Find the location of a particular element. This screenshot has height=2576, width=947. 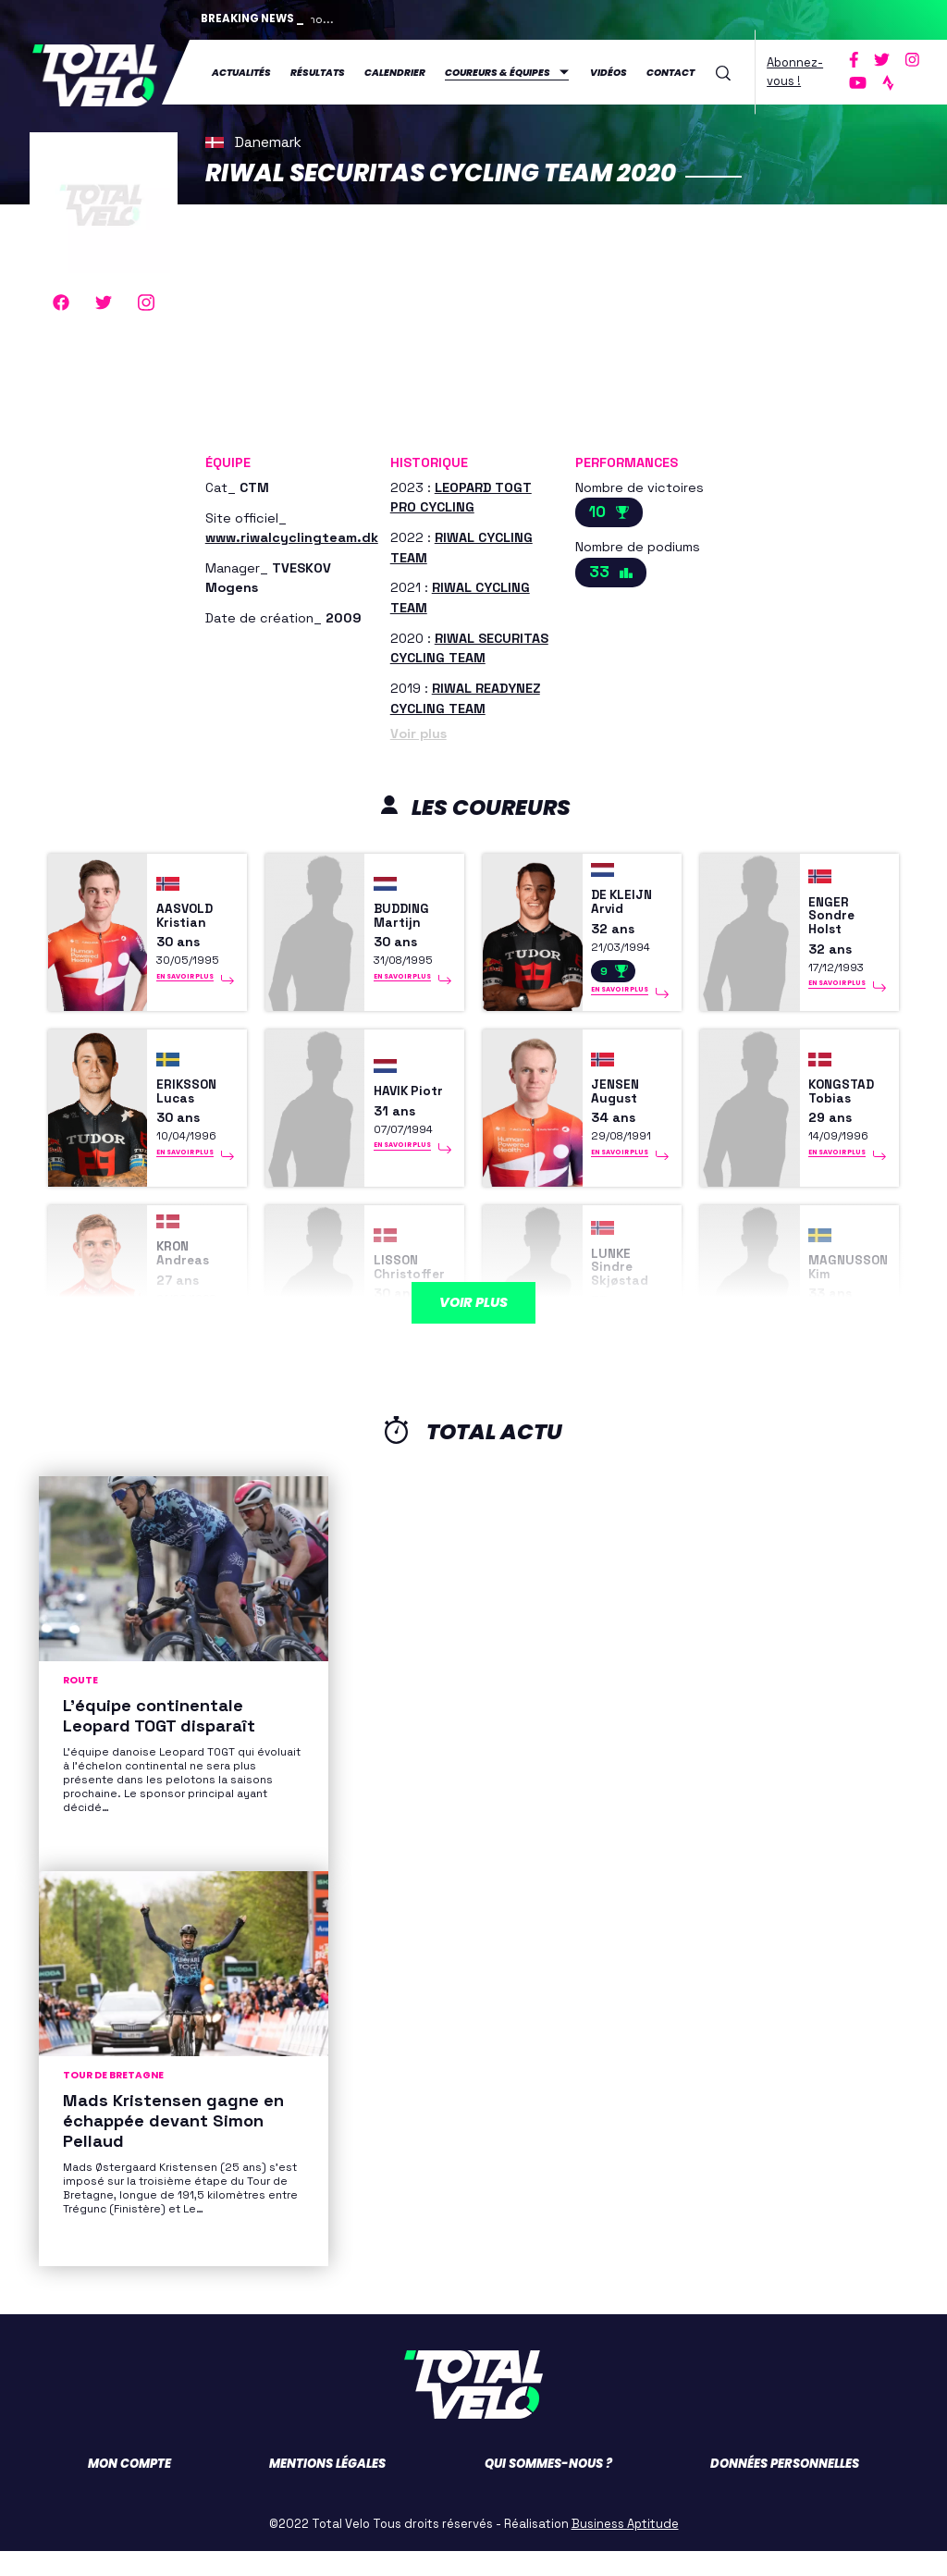

Abonnez-vous ! is located at coordinates (795, 70).